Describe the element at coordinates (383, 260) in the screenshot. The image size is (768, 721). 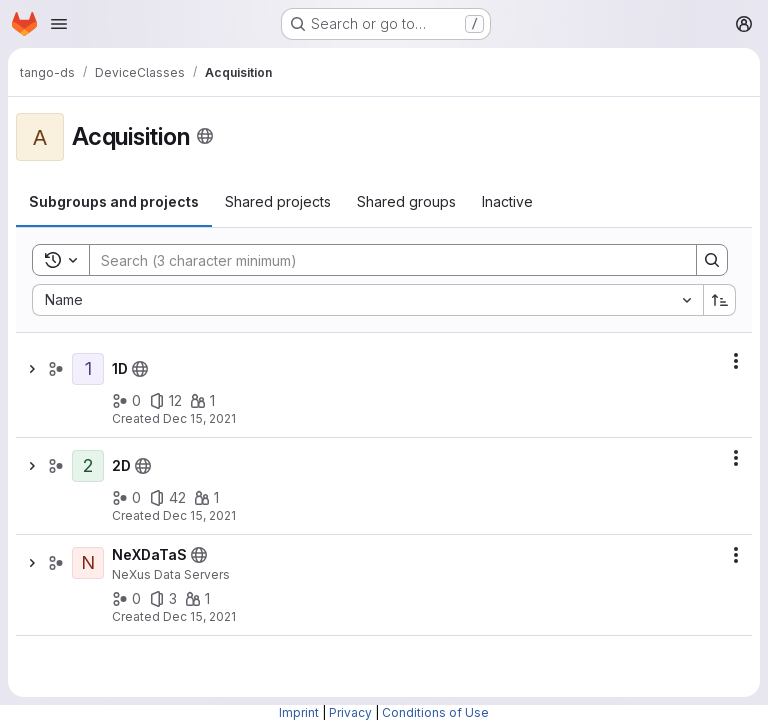
I see `[Search]` at that location.